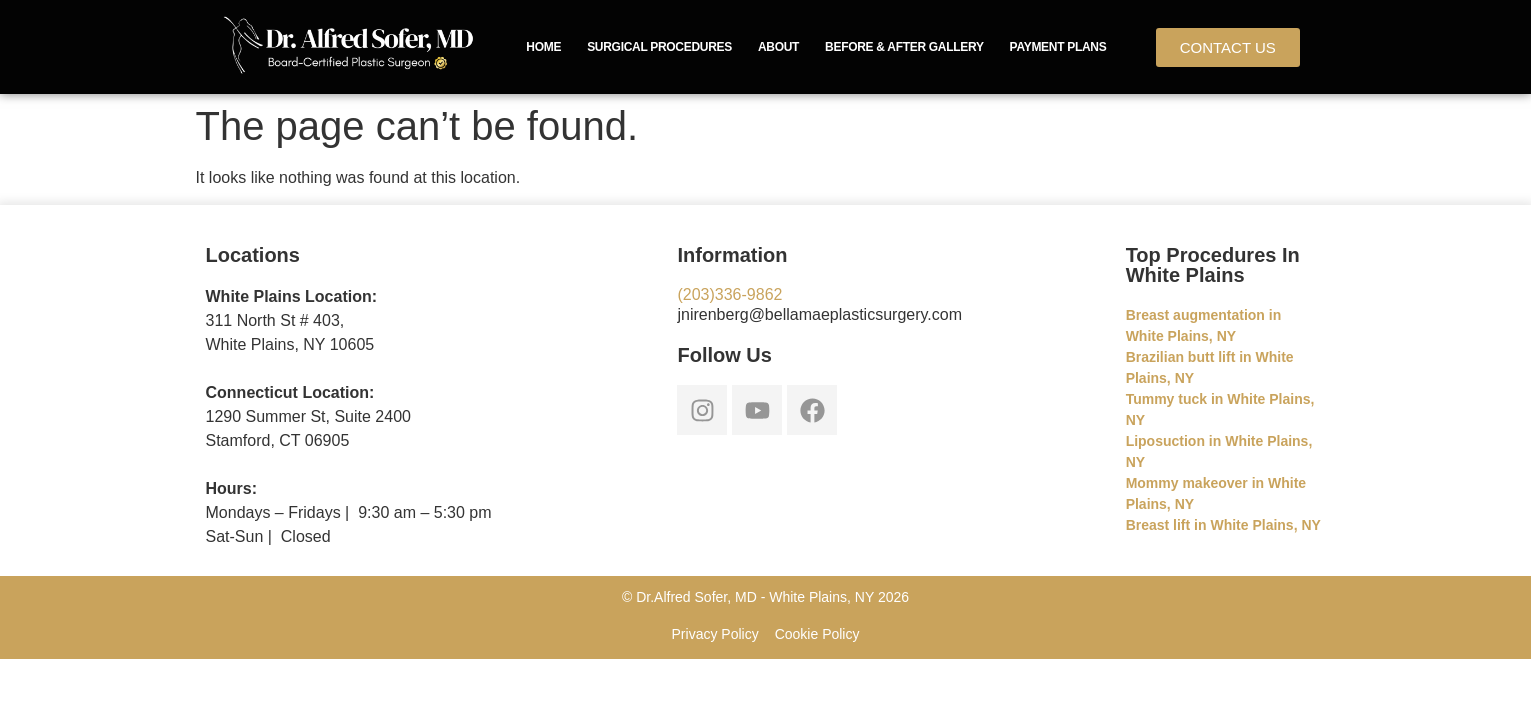 Image resolution: width=1531 pixels, height=720 pixels. Describe the element at coordinates (1223, 525) in the screenshot. I see `Breast lift in White Plains, NY` at that location.